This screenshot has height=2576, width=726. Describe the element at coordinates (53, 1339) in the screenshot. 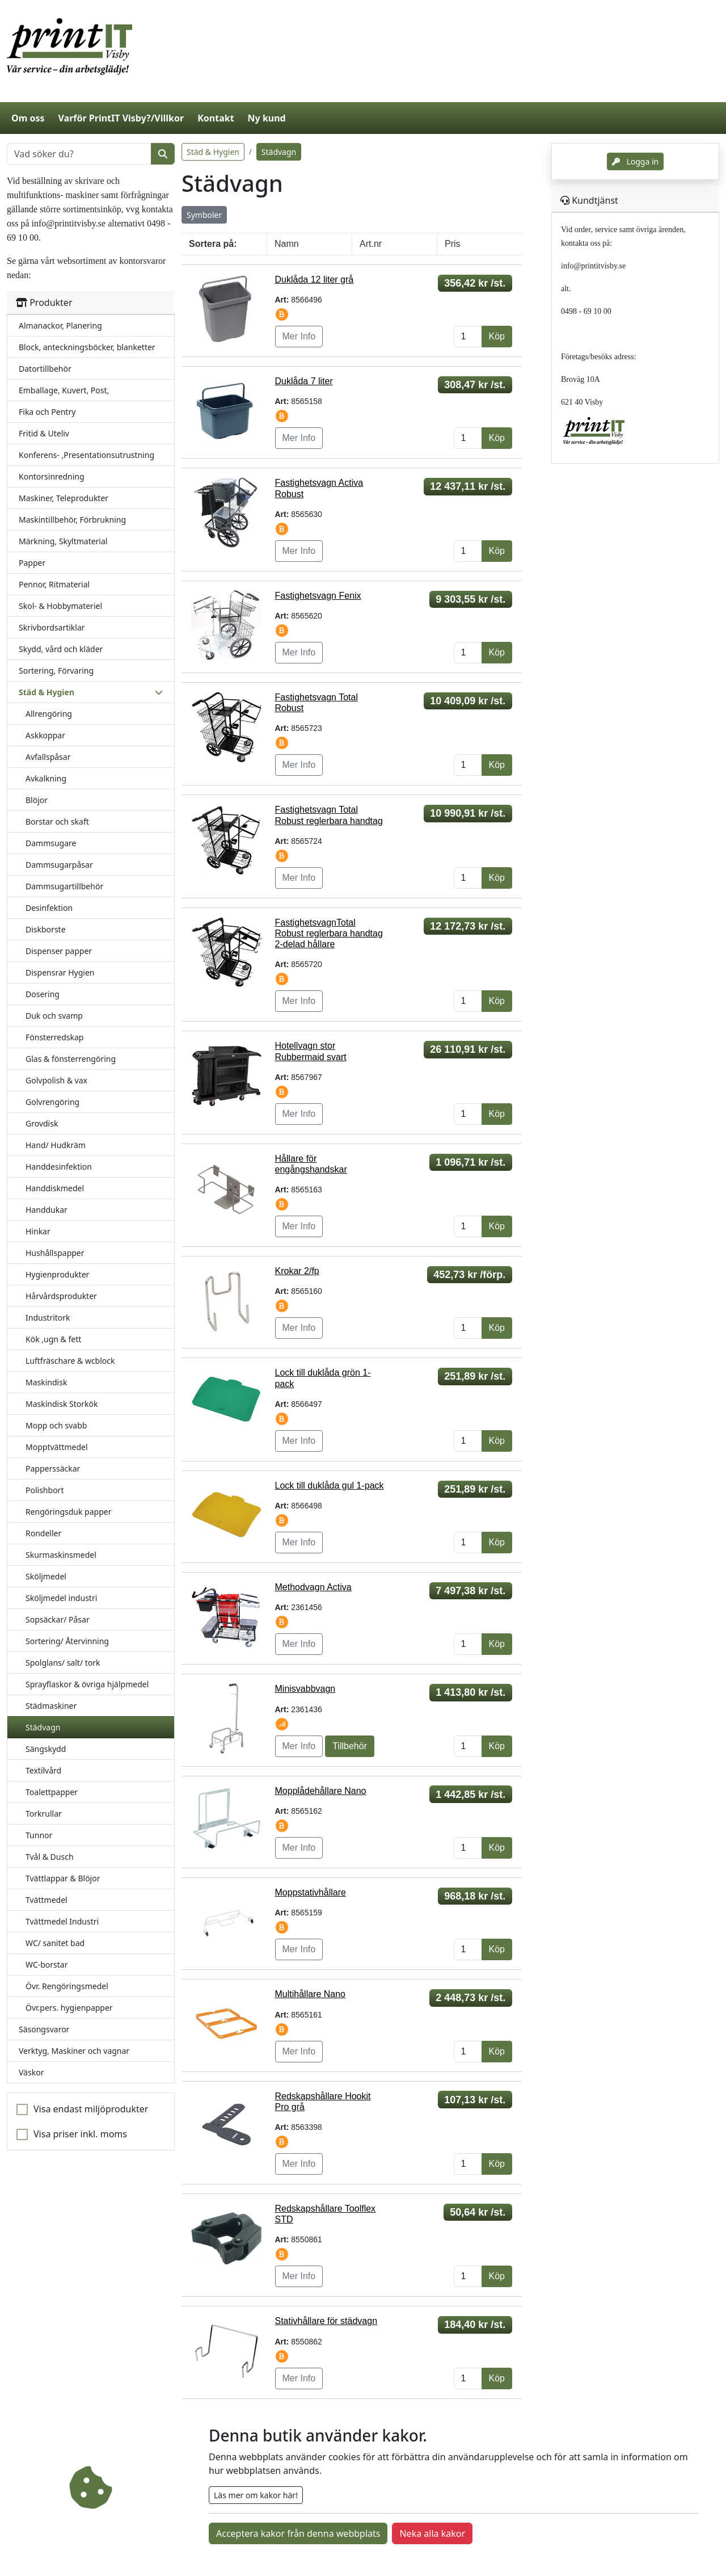

I see `Kök ,ugn & fett` at that location.